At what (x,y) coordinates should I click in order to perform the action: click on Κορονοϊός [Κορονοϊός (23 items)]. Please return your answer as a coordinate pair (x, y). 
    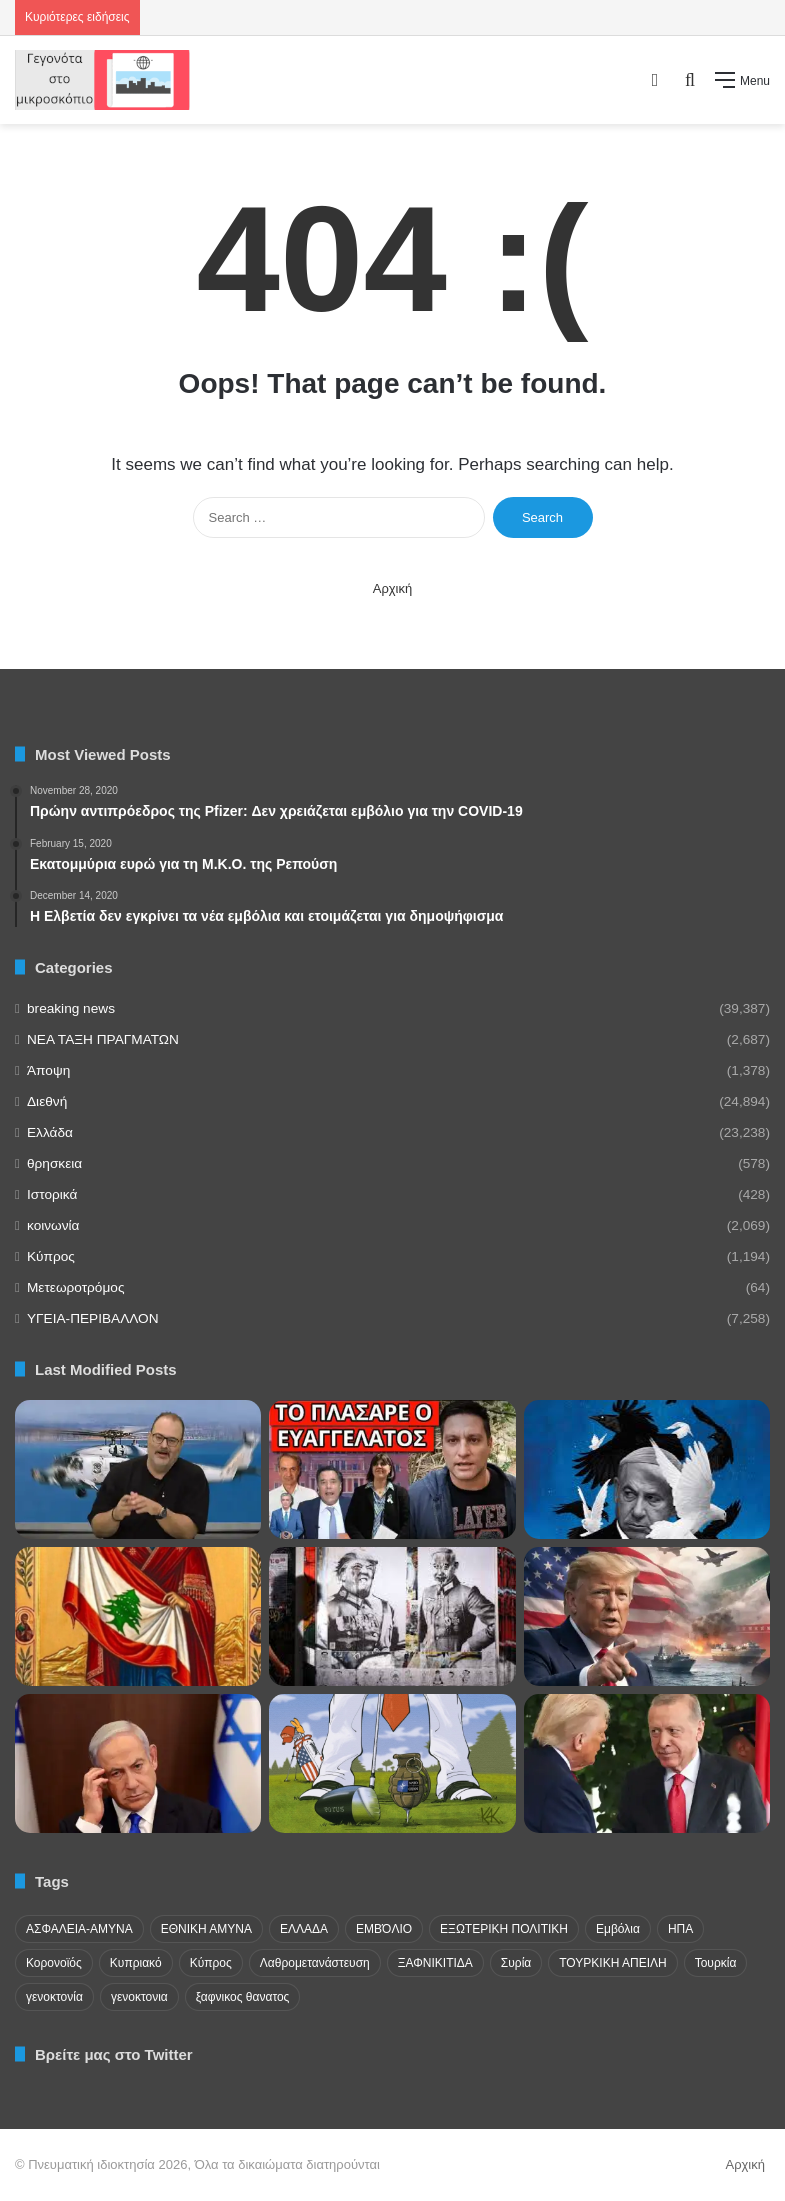
    Looking at the image, I should click on (54, 1963).